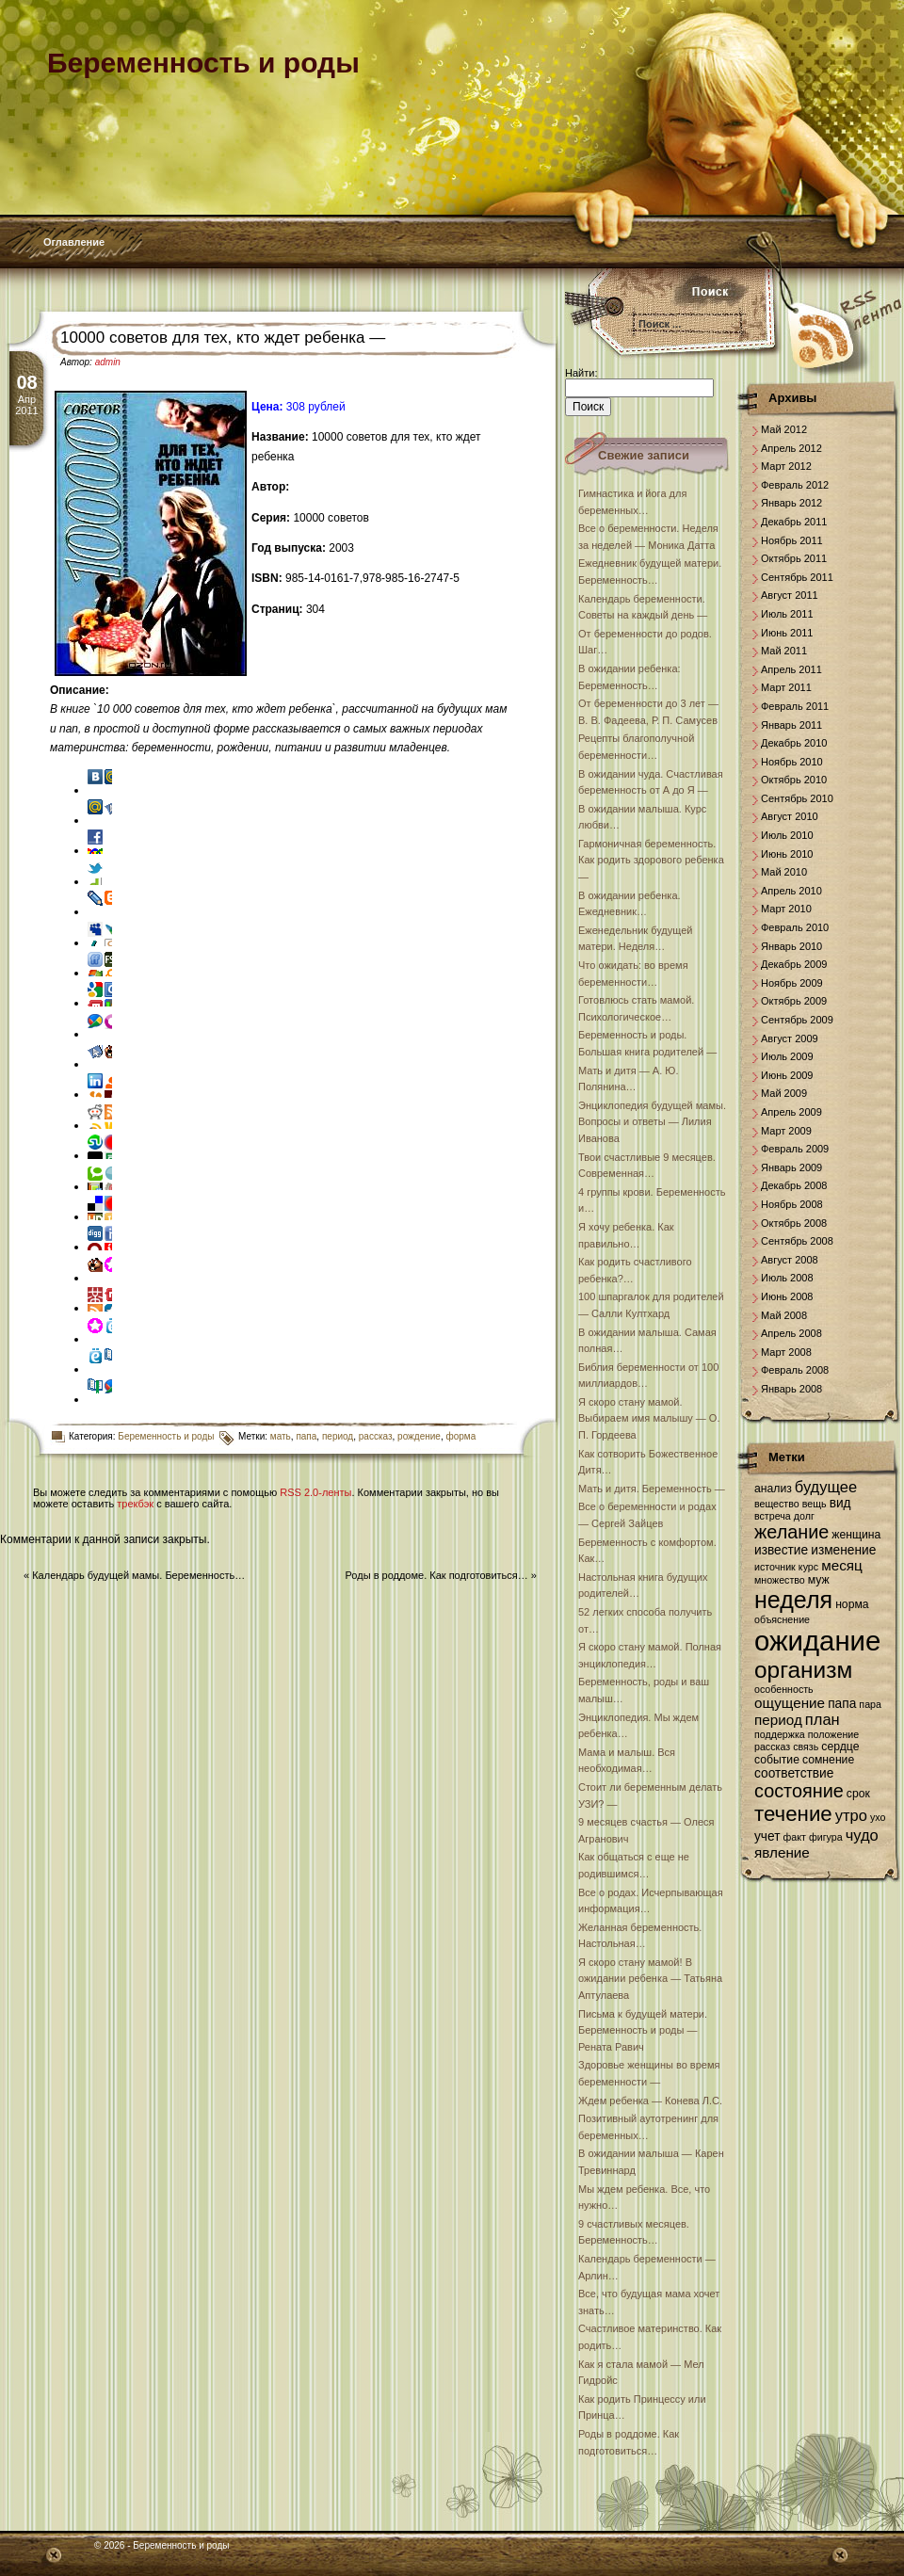 Image resolution: width=904 pixels, height=2576 pixels. What do you see at coordinates (797, 798) in the screenshot?
I see `Сентябрь 2010` at bounding box center [797, 798].